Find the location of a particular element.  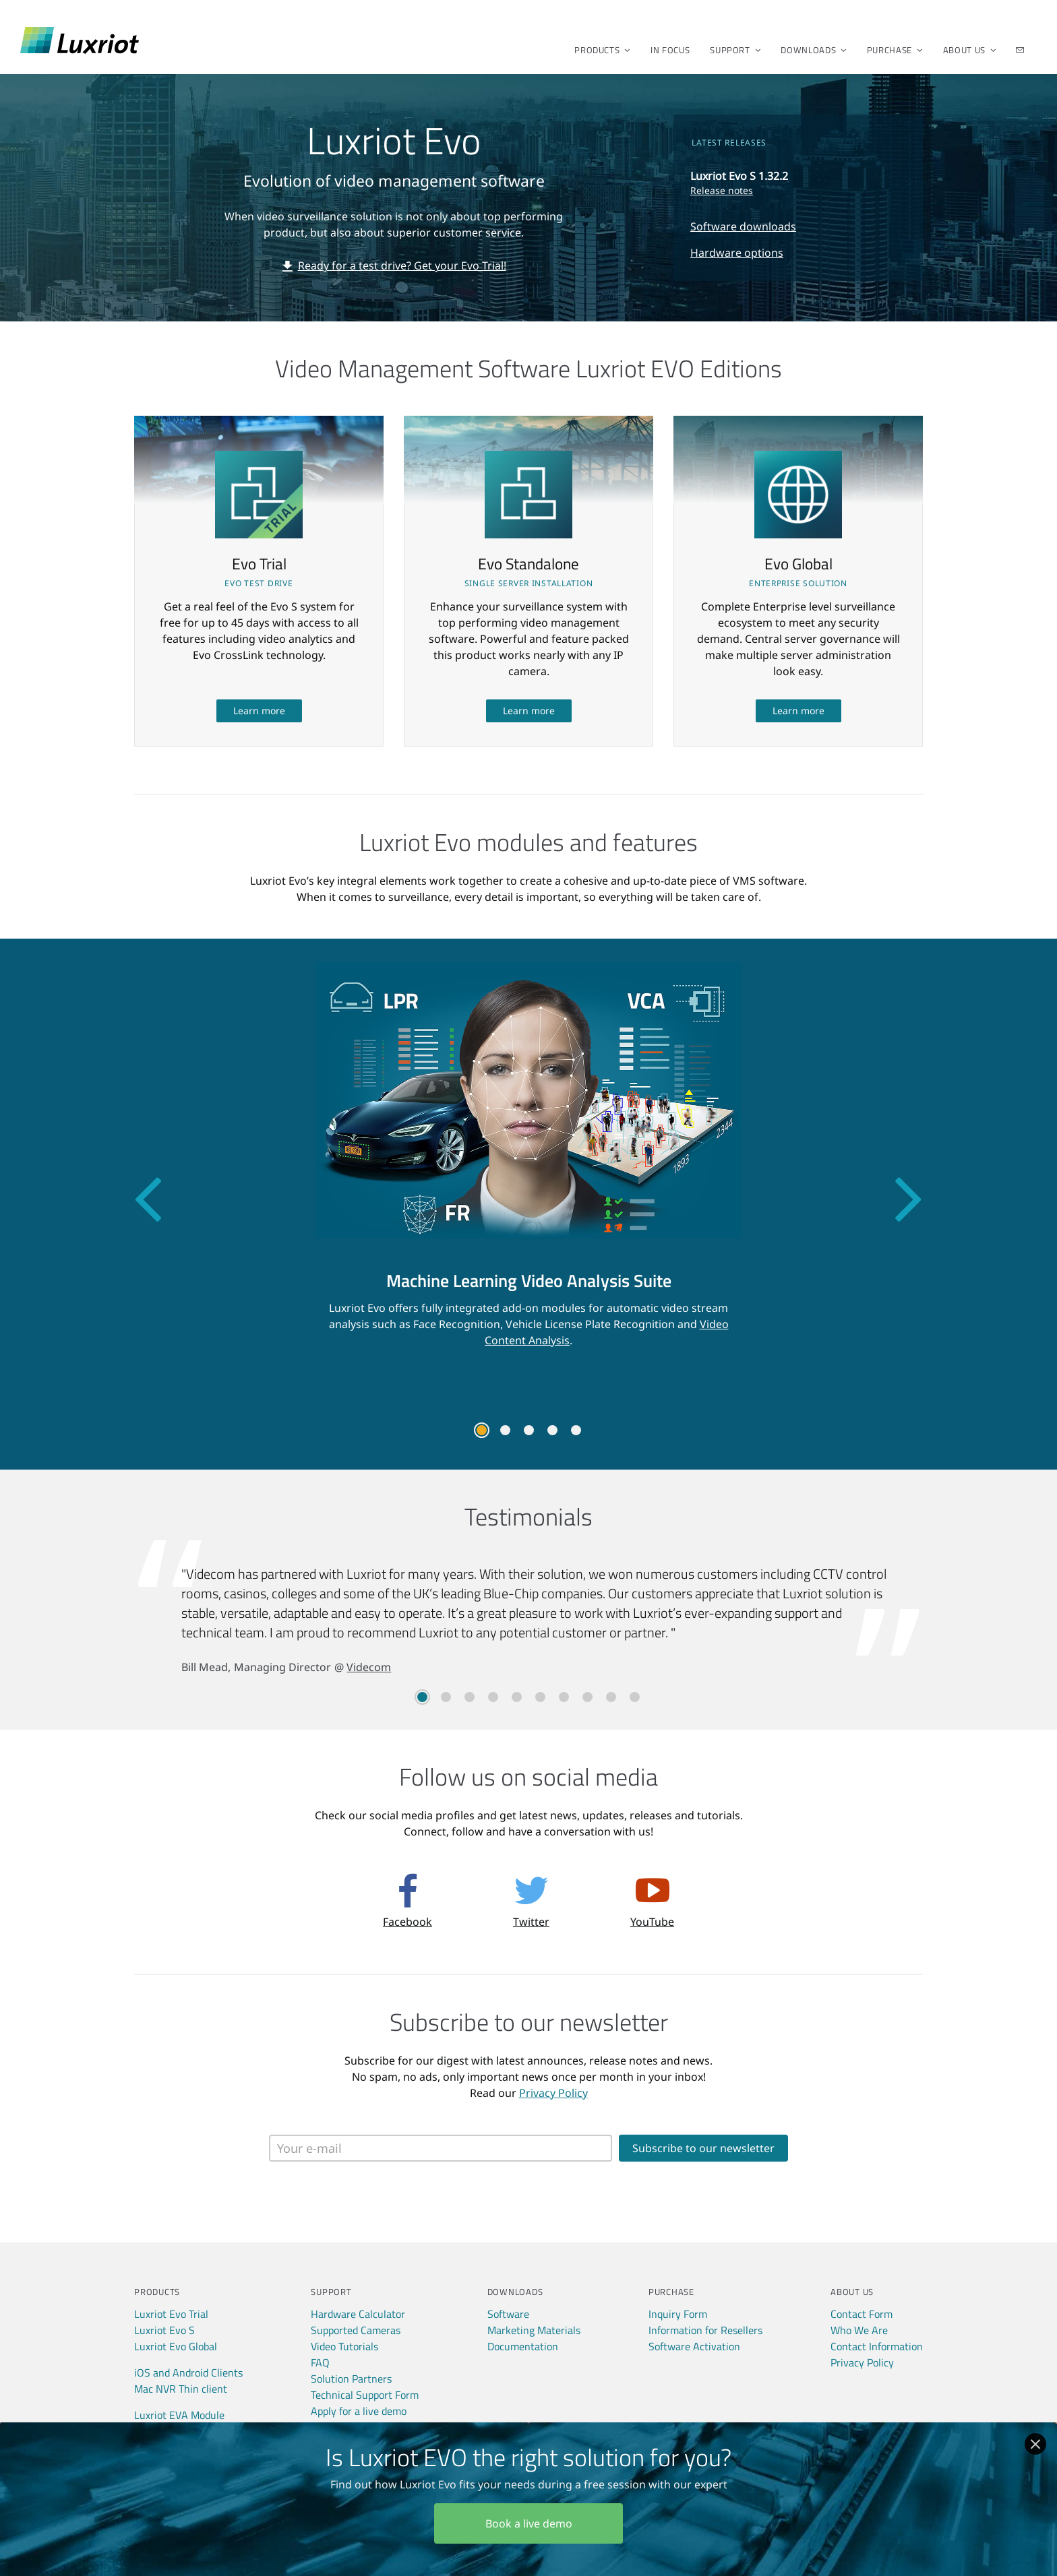

Supported Cameras is located at coordinates (355, 2330).